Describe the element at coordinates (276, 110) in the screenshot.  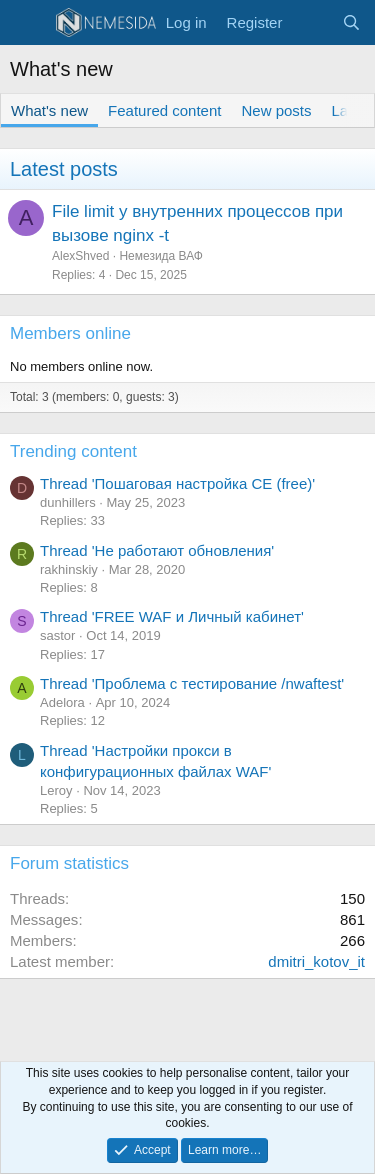
I see `New posts` at that location.